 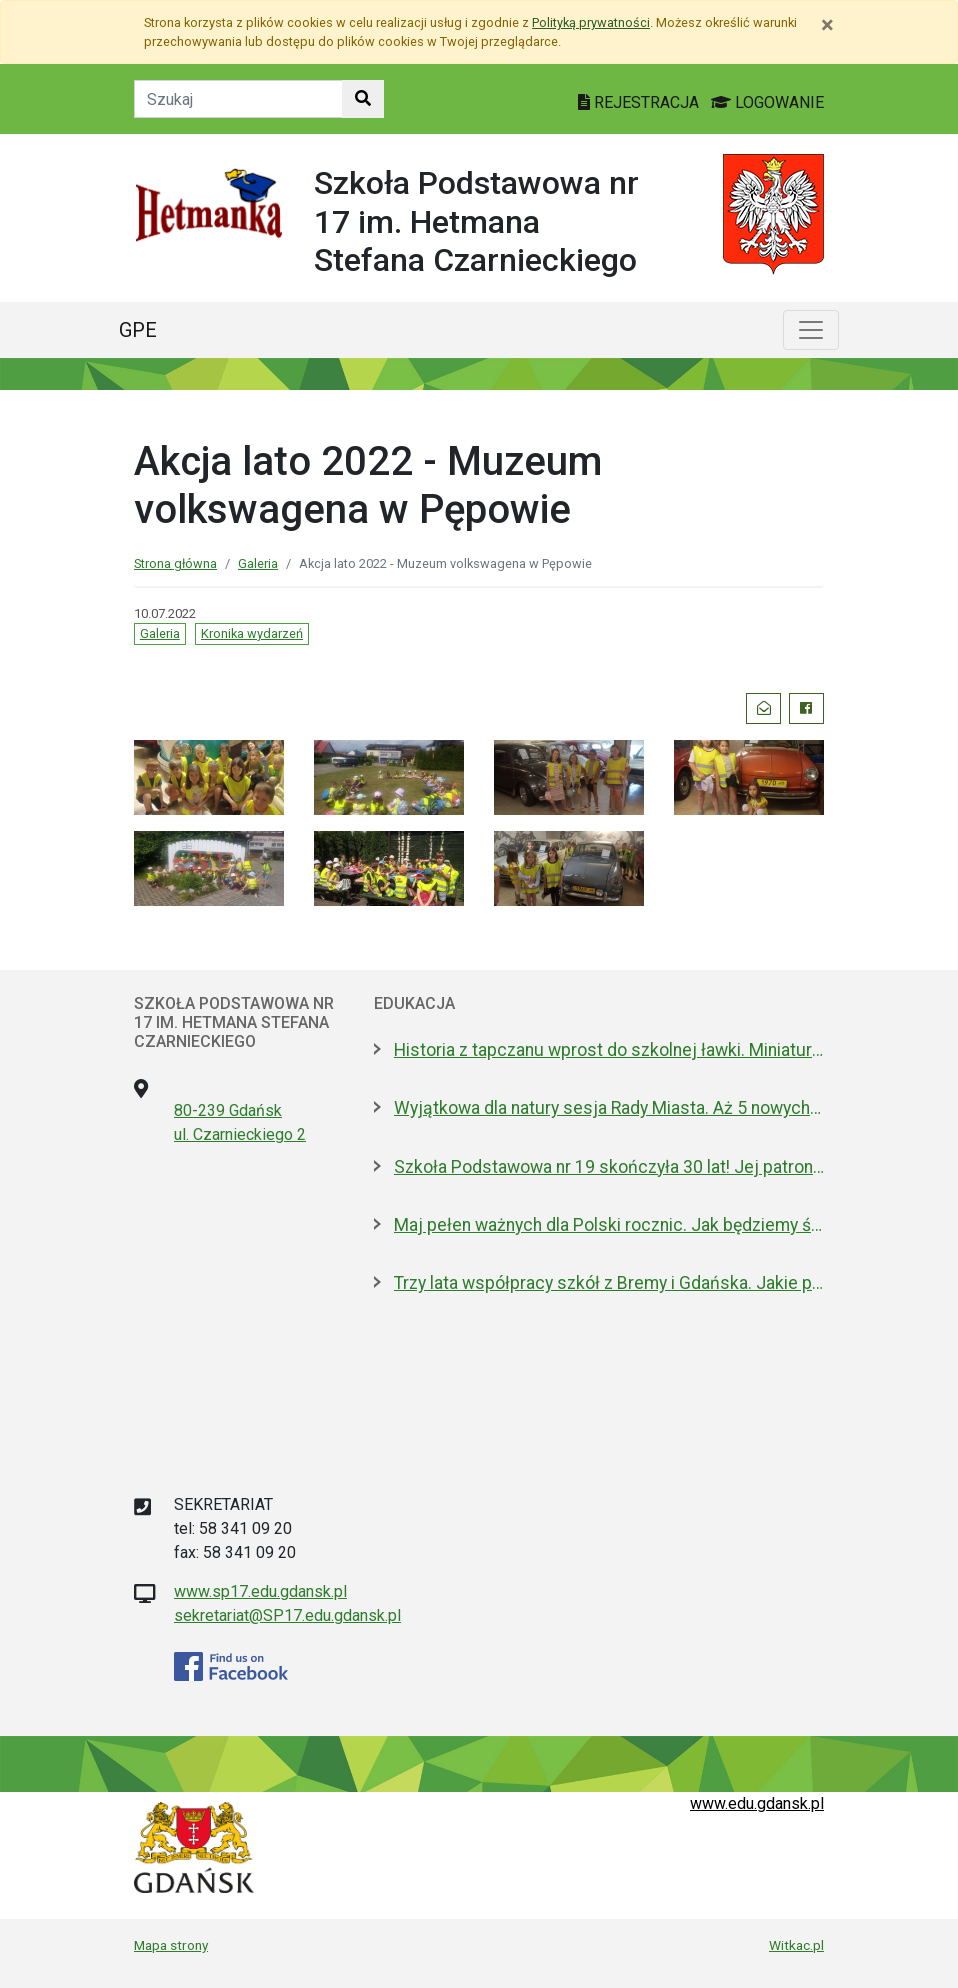 What do you see at coordinates (171, 1945) in the screenshot?
I see `Mapa strony` at bounding box center [171, 1945].